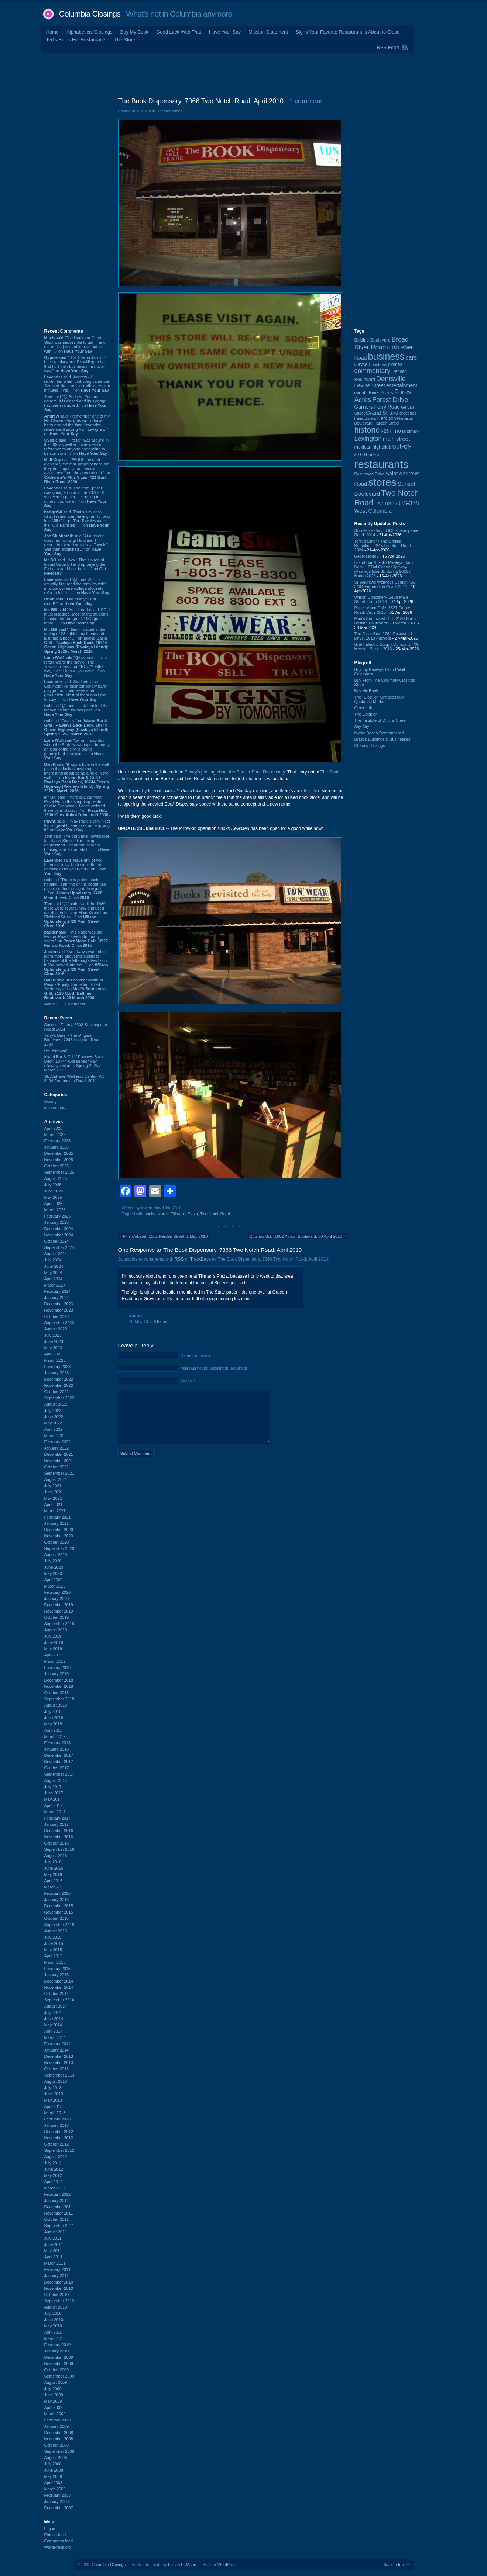  Describe the element at coordinates (53, 1498) in the screenshot. I see `May 2021` at that location.